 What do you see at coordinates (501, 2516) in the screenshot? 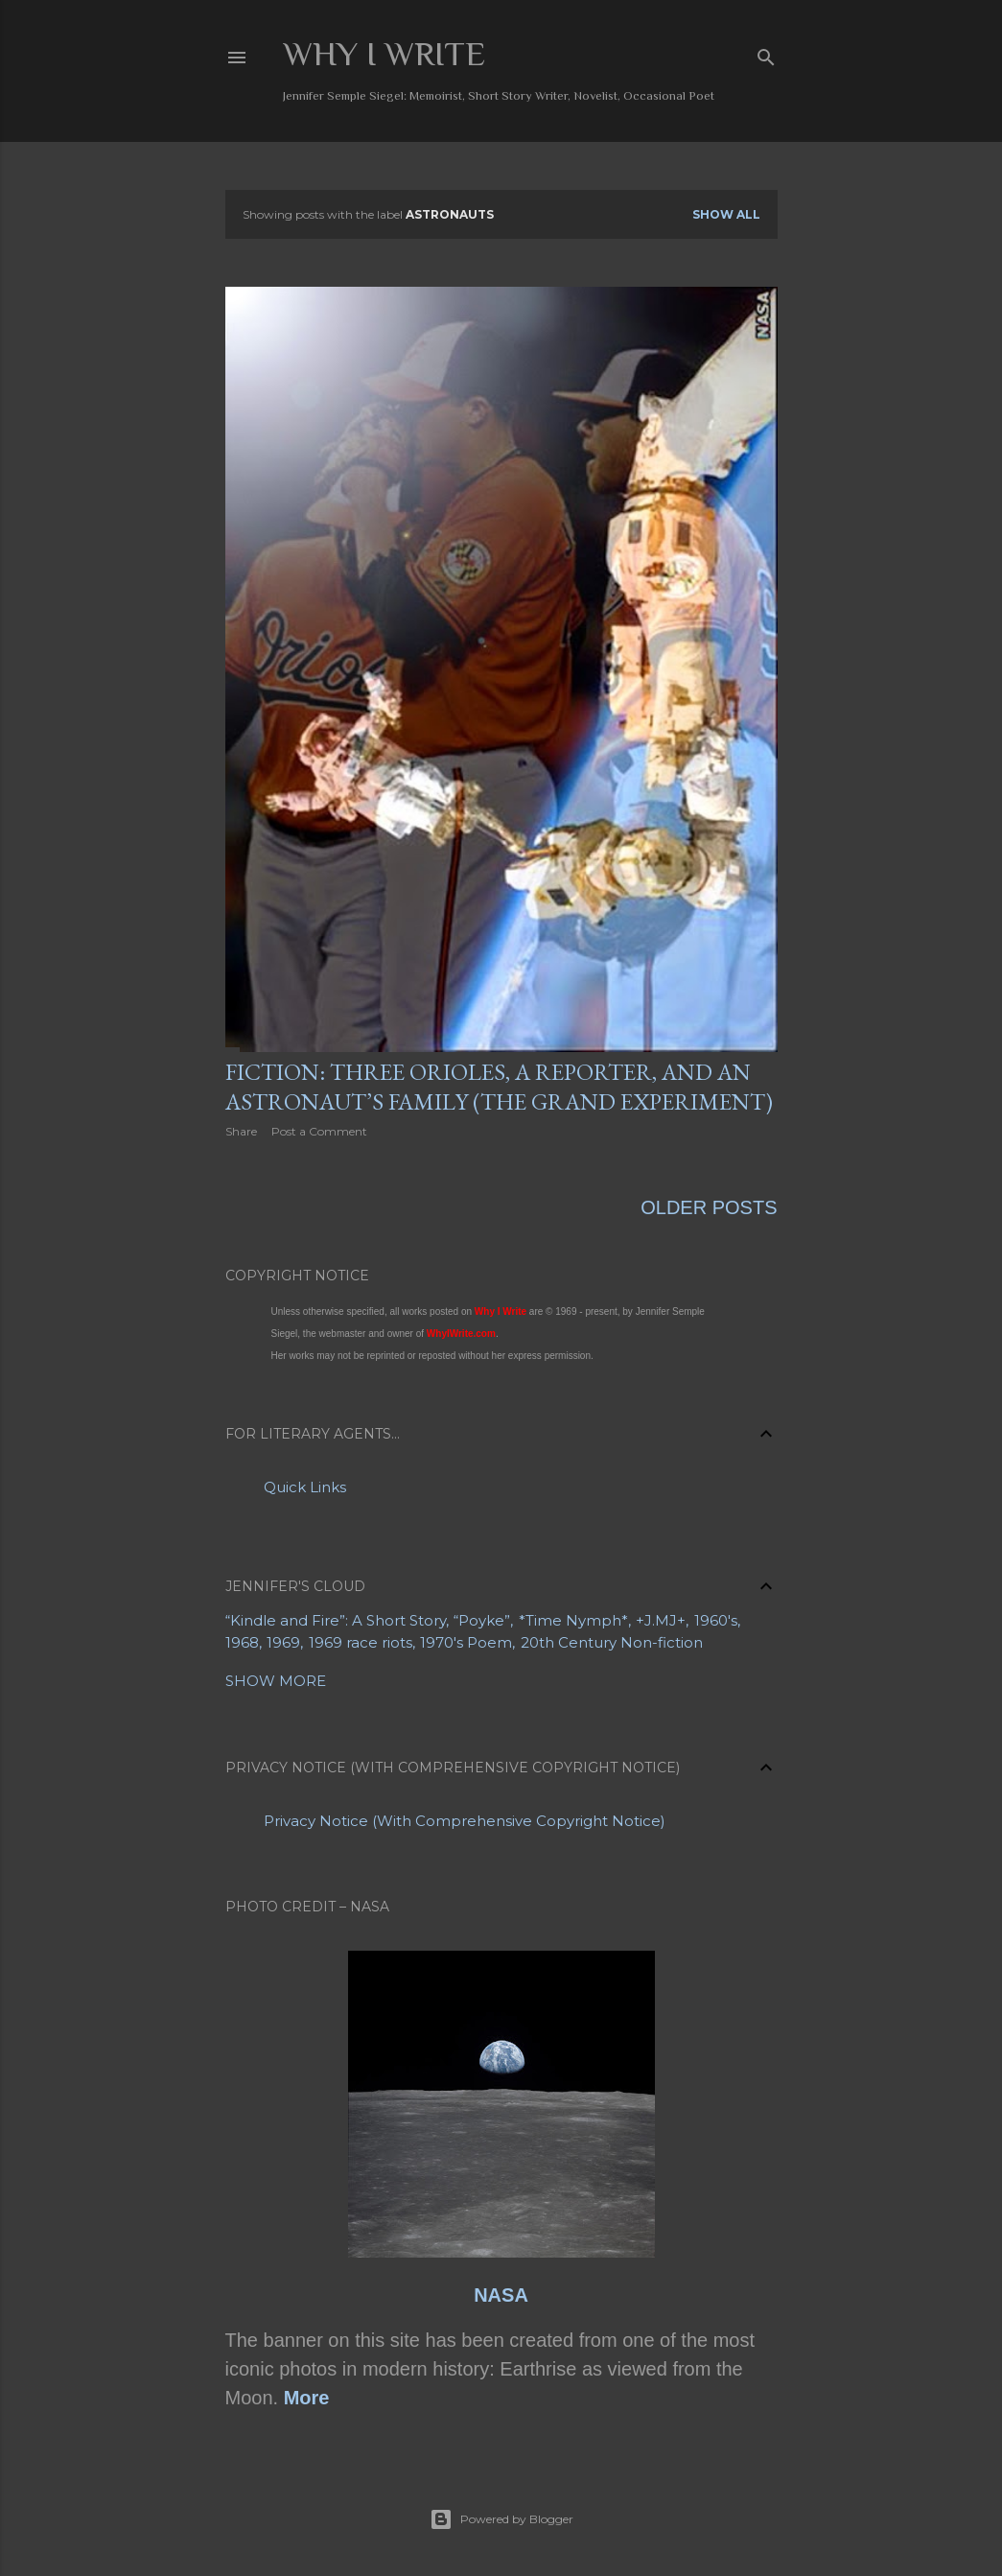
I see `Powered by Blogger` at bounding box center [501, 2516].